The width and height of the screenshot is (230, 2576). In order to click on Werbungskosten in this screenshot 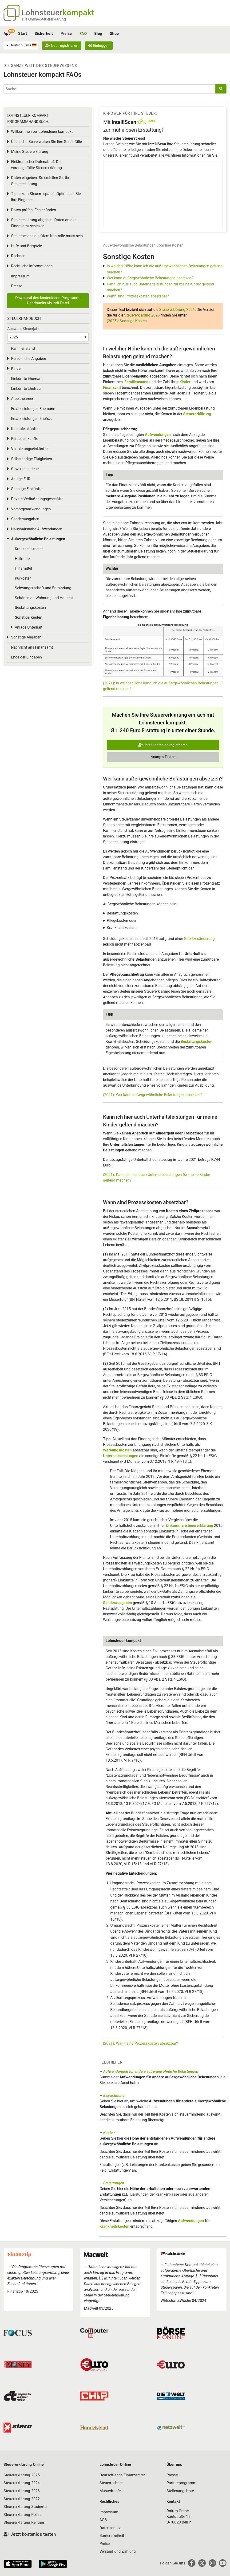, I will do `click(117, 1450)`.